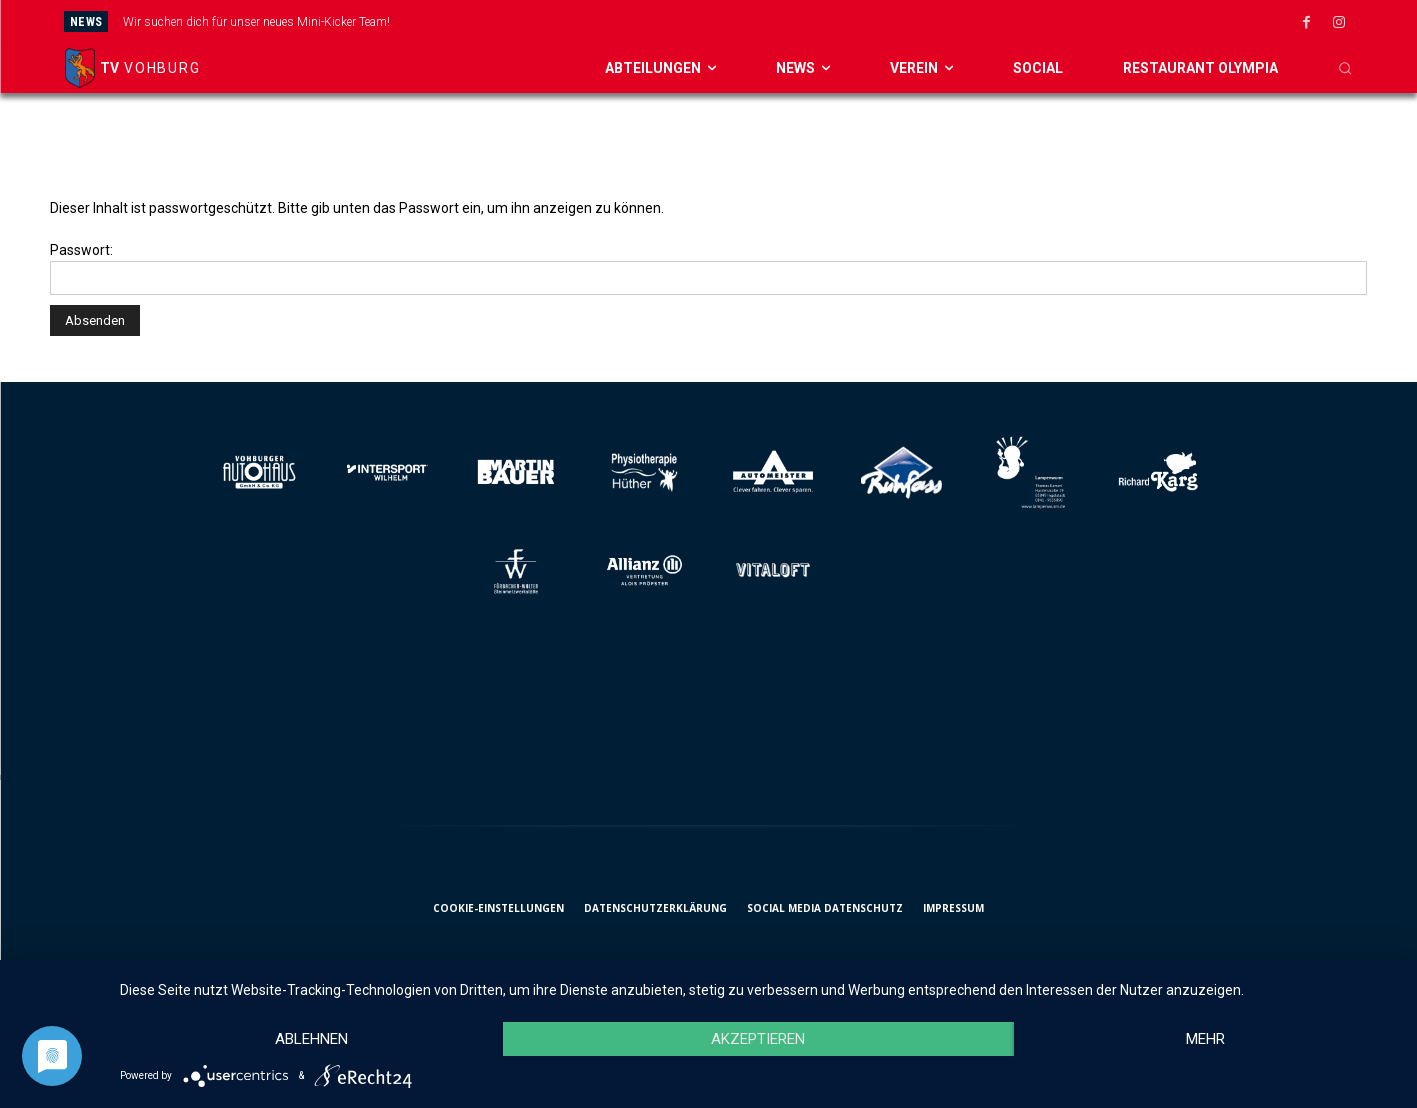 This screenshot has height=1108, width=1417. I want to click on Wir suchen dich für unser neues Mini-Kicker Team!, so click(256, 22).